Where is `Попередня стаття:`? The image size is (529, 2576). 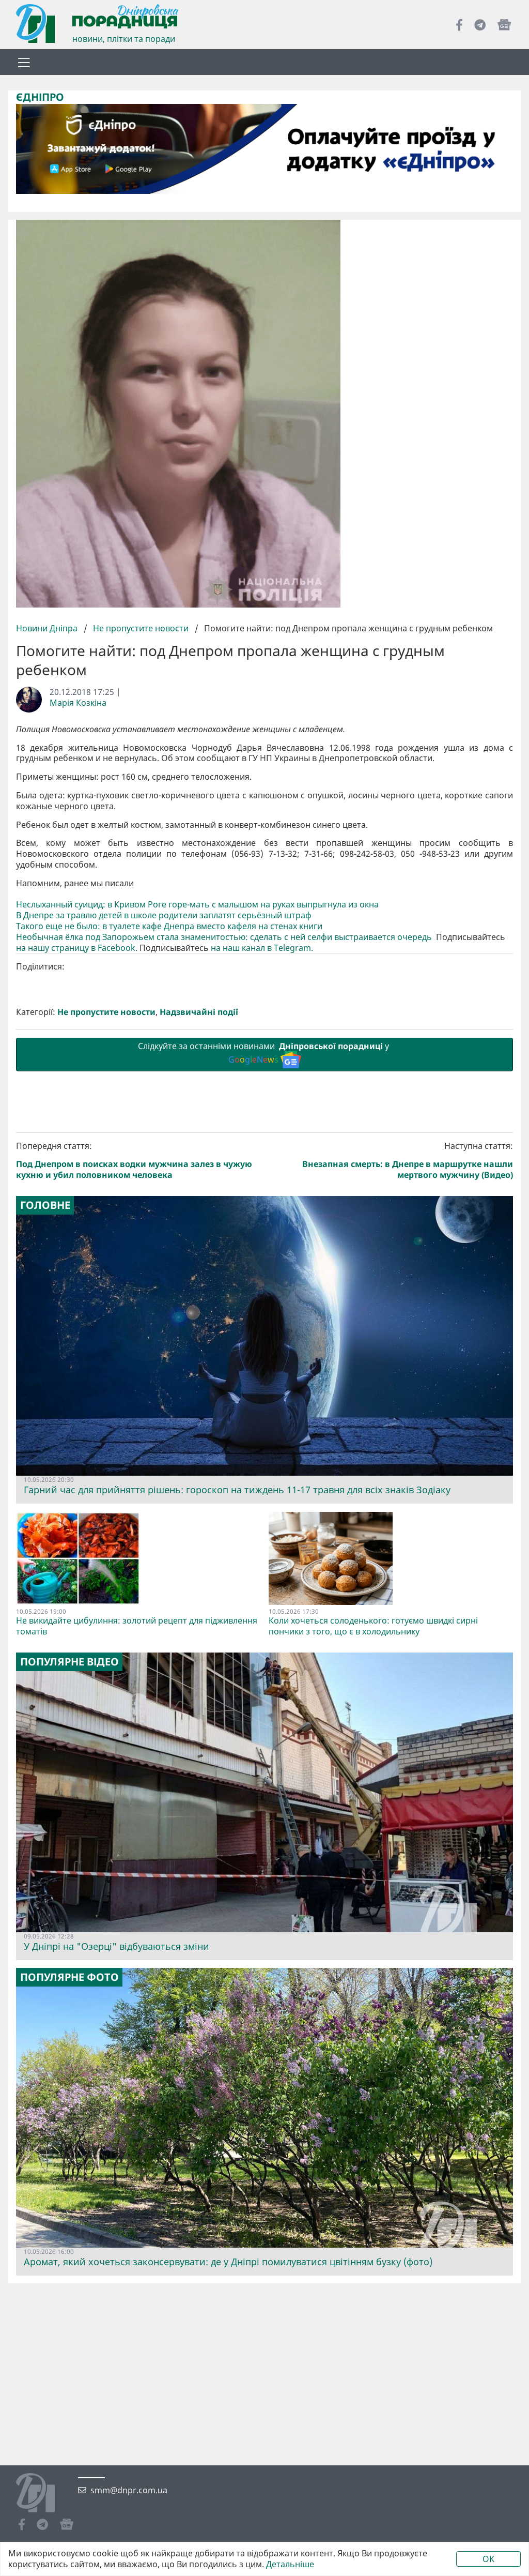
Попередня стаття: is located at coordinates (138, 1160).